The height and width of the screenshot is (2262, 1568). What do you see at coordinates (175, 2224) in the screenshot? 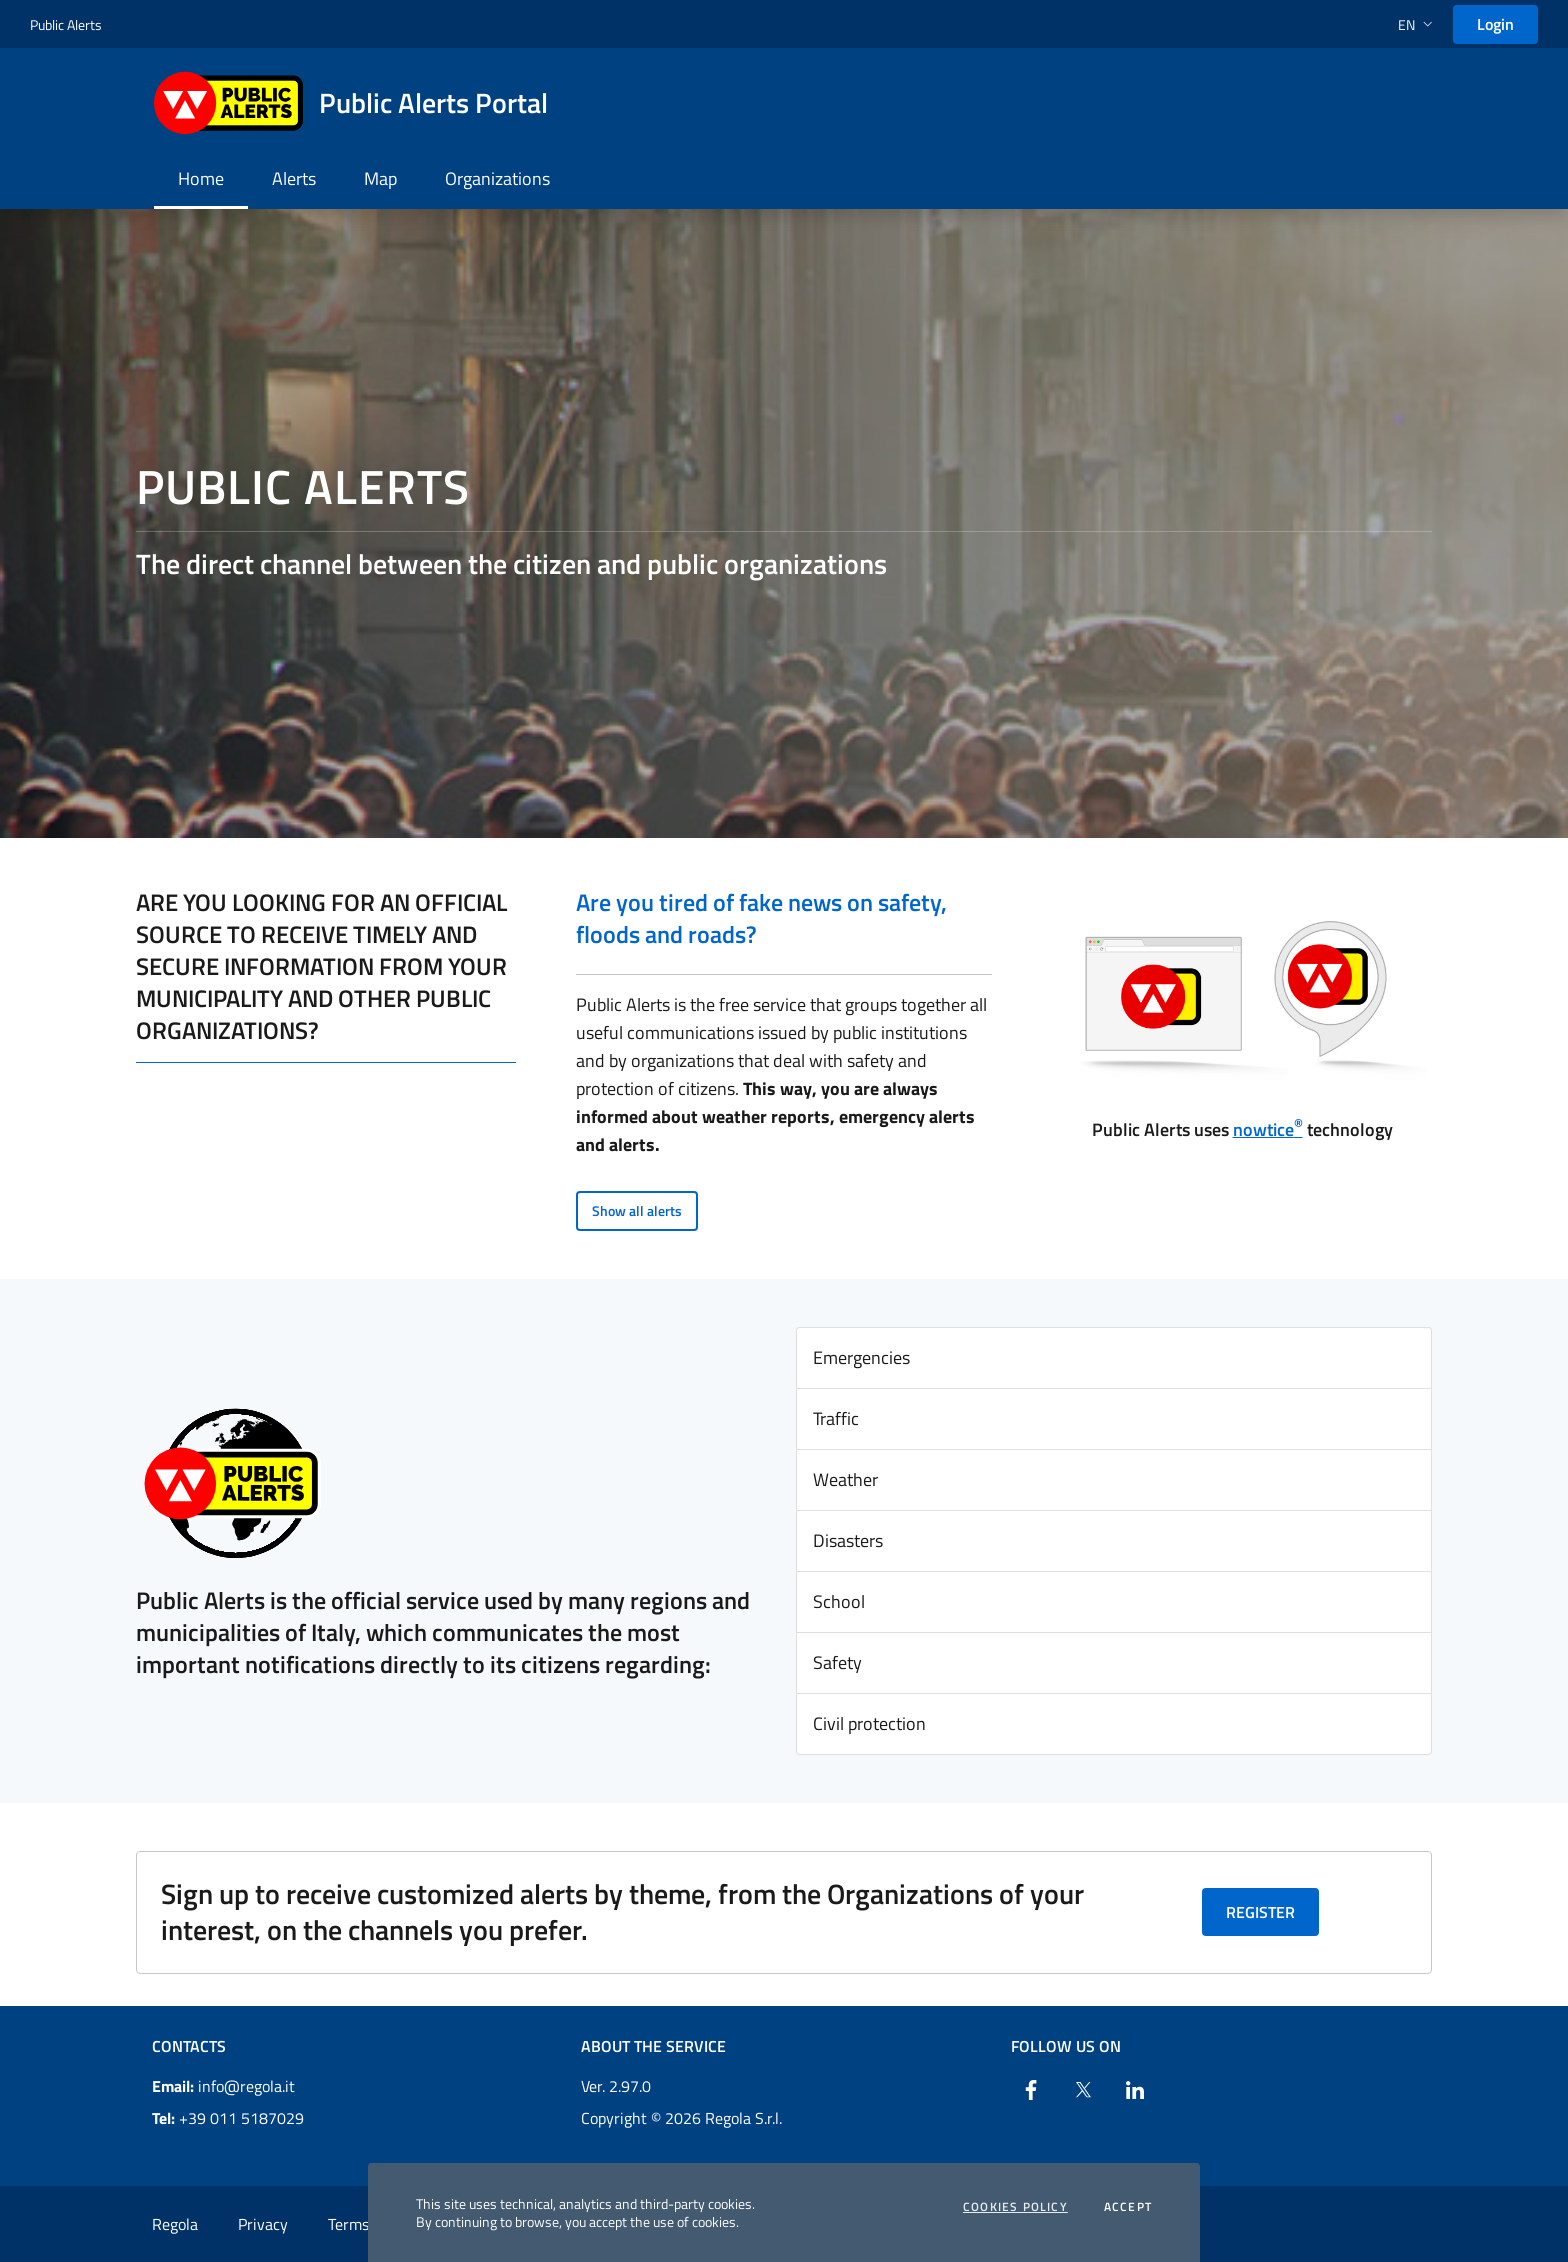
I see `Regola` at bounding box center [175, 2224].